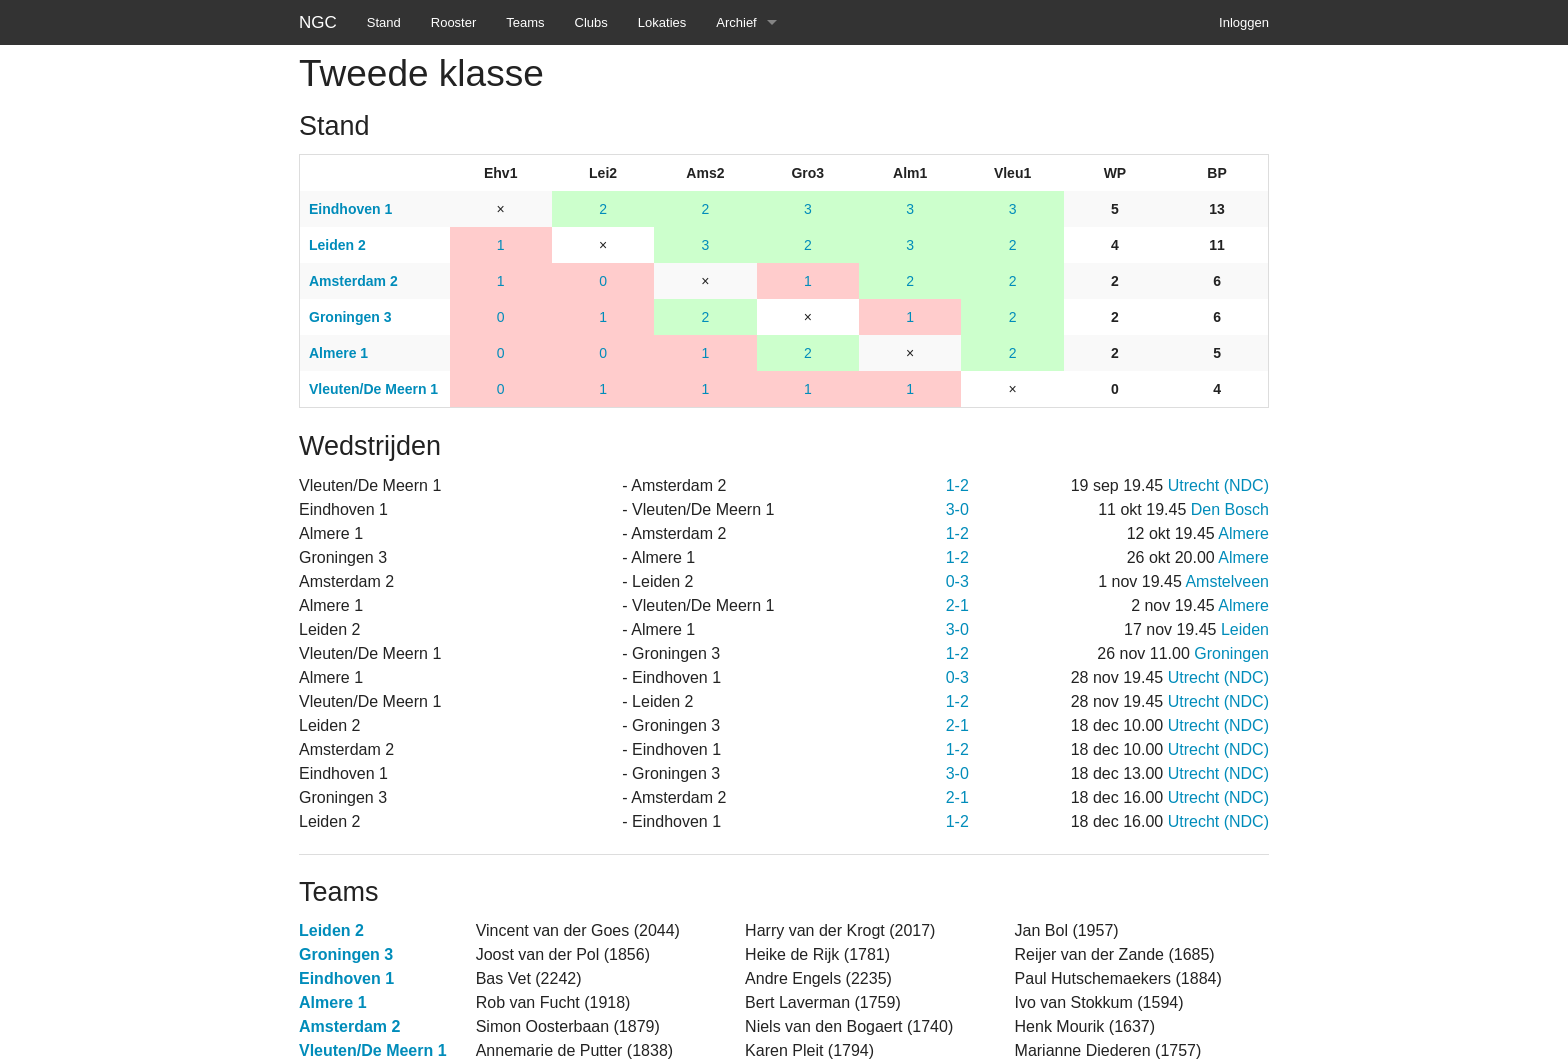 This screenshot has height=1063, width=1568. I want to click on NGC, so click(318, 22).